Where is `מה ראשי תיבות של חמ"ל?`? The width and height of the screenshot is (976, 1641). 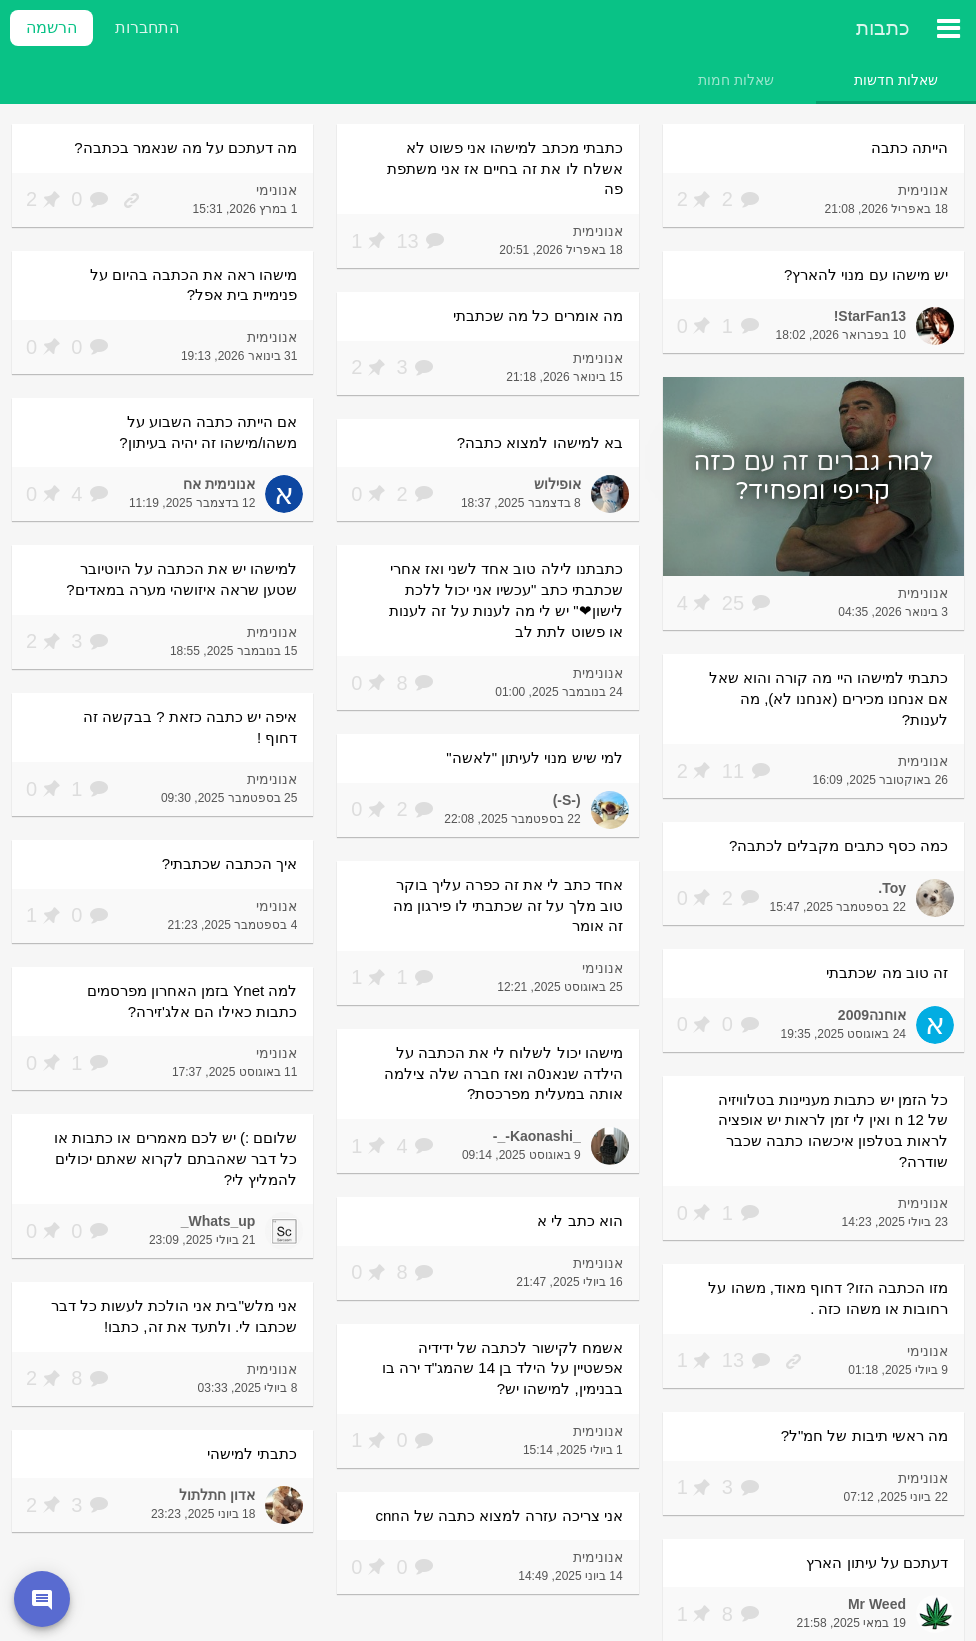
מה ראשי תיבות של חמ"ל? is located at coordinates (864, 1435).